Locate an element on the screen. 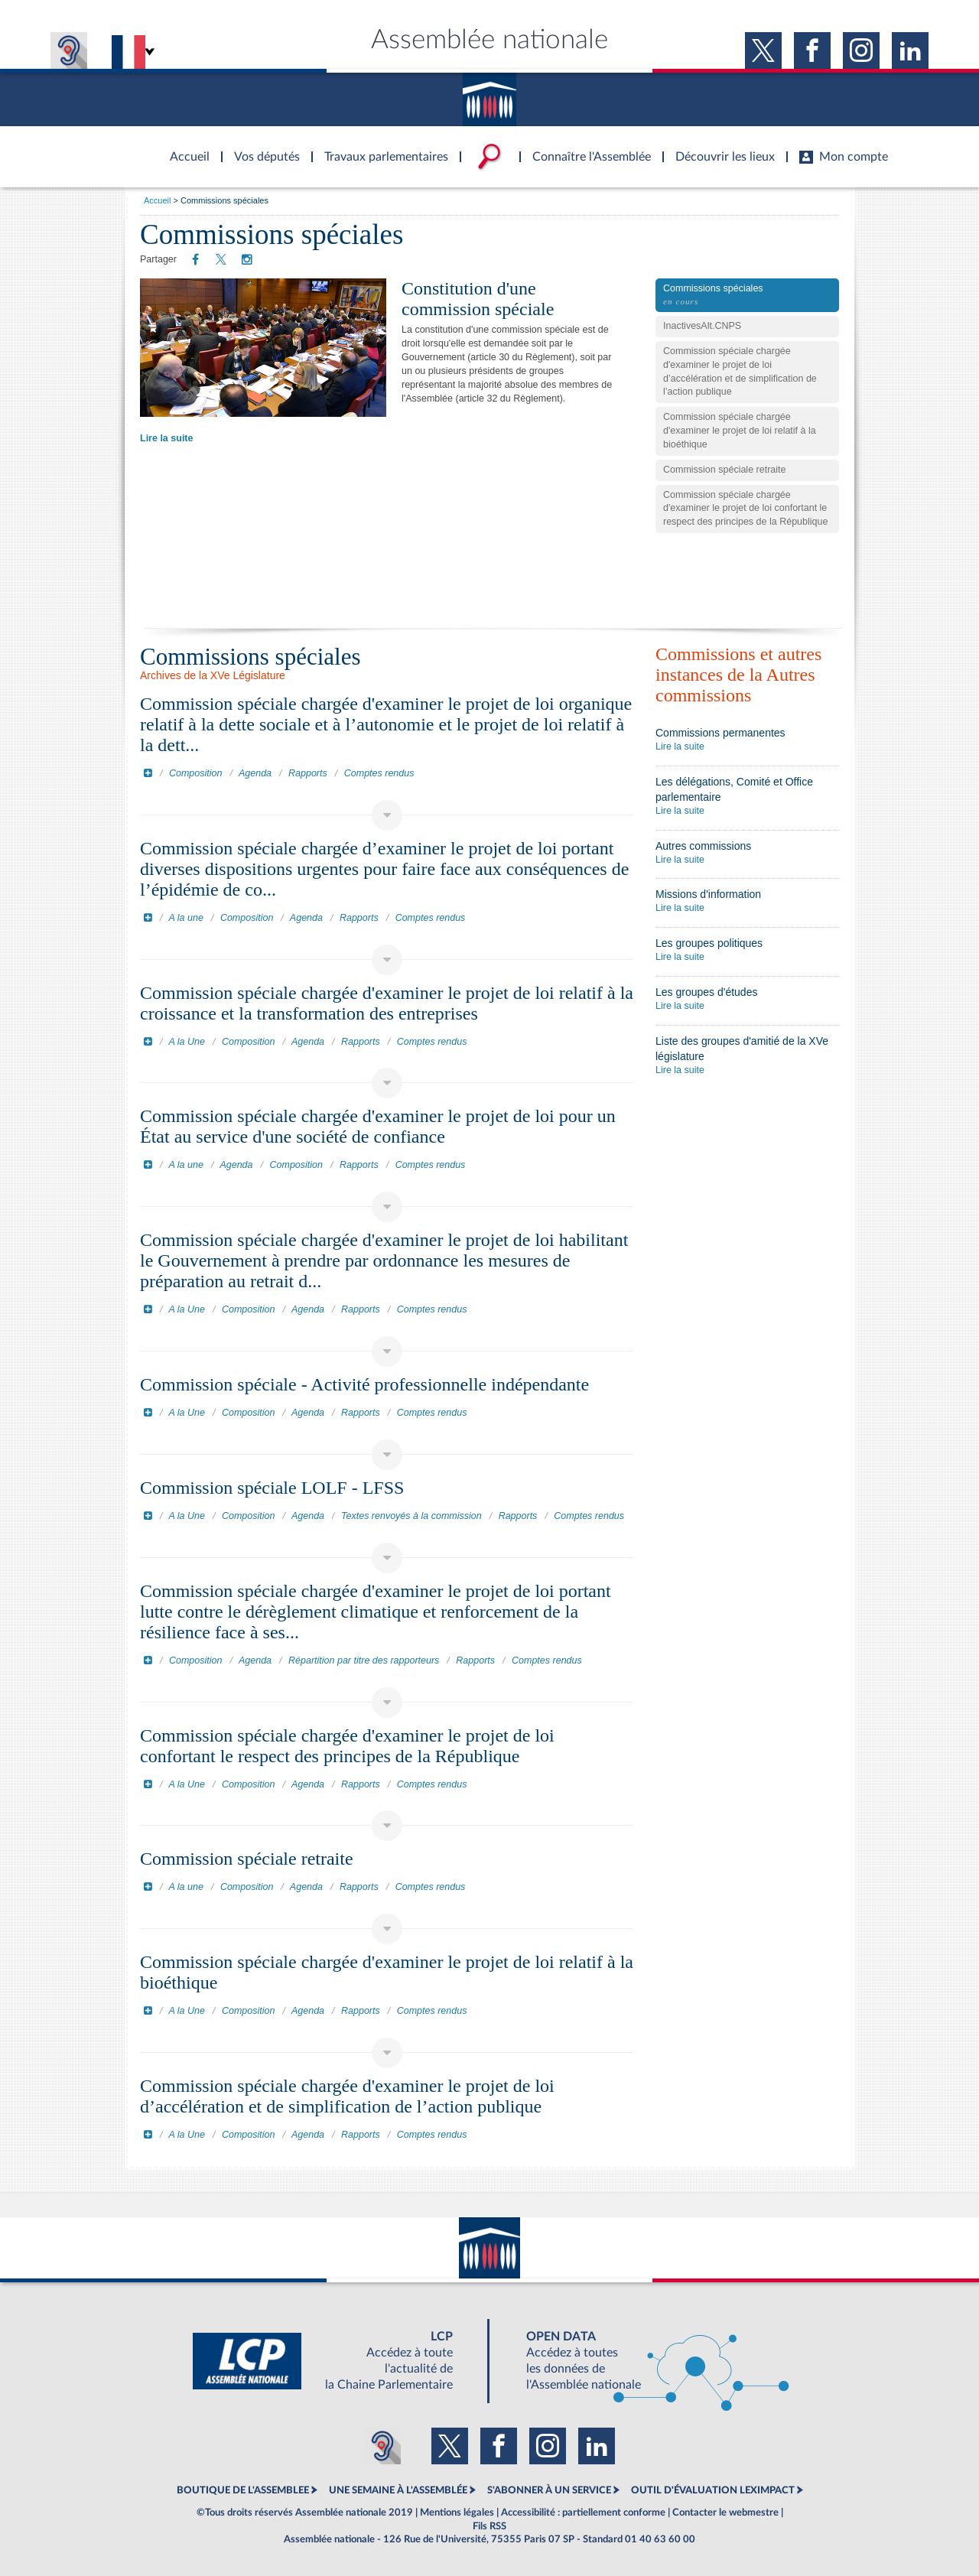 The image size is (979, 2576). Commission spéciale chargée d'examiner le projet de loi confortant le respect des principes de la République is located at coordinates (745, 509).